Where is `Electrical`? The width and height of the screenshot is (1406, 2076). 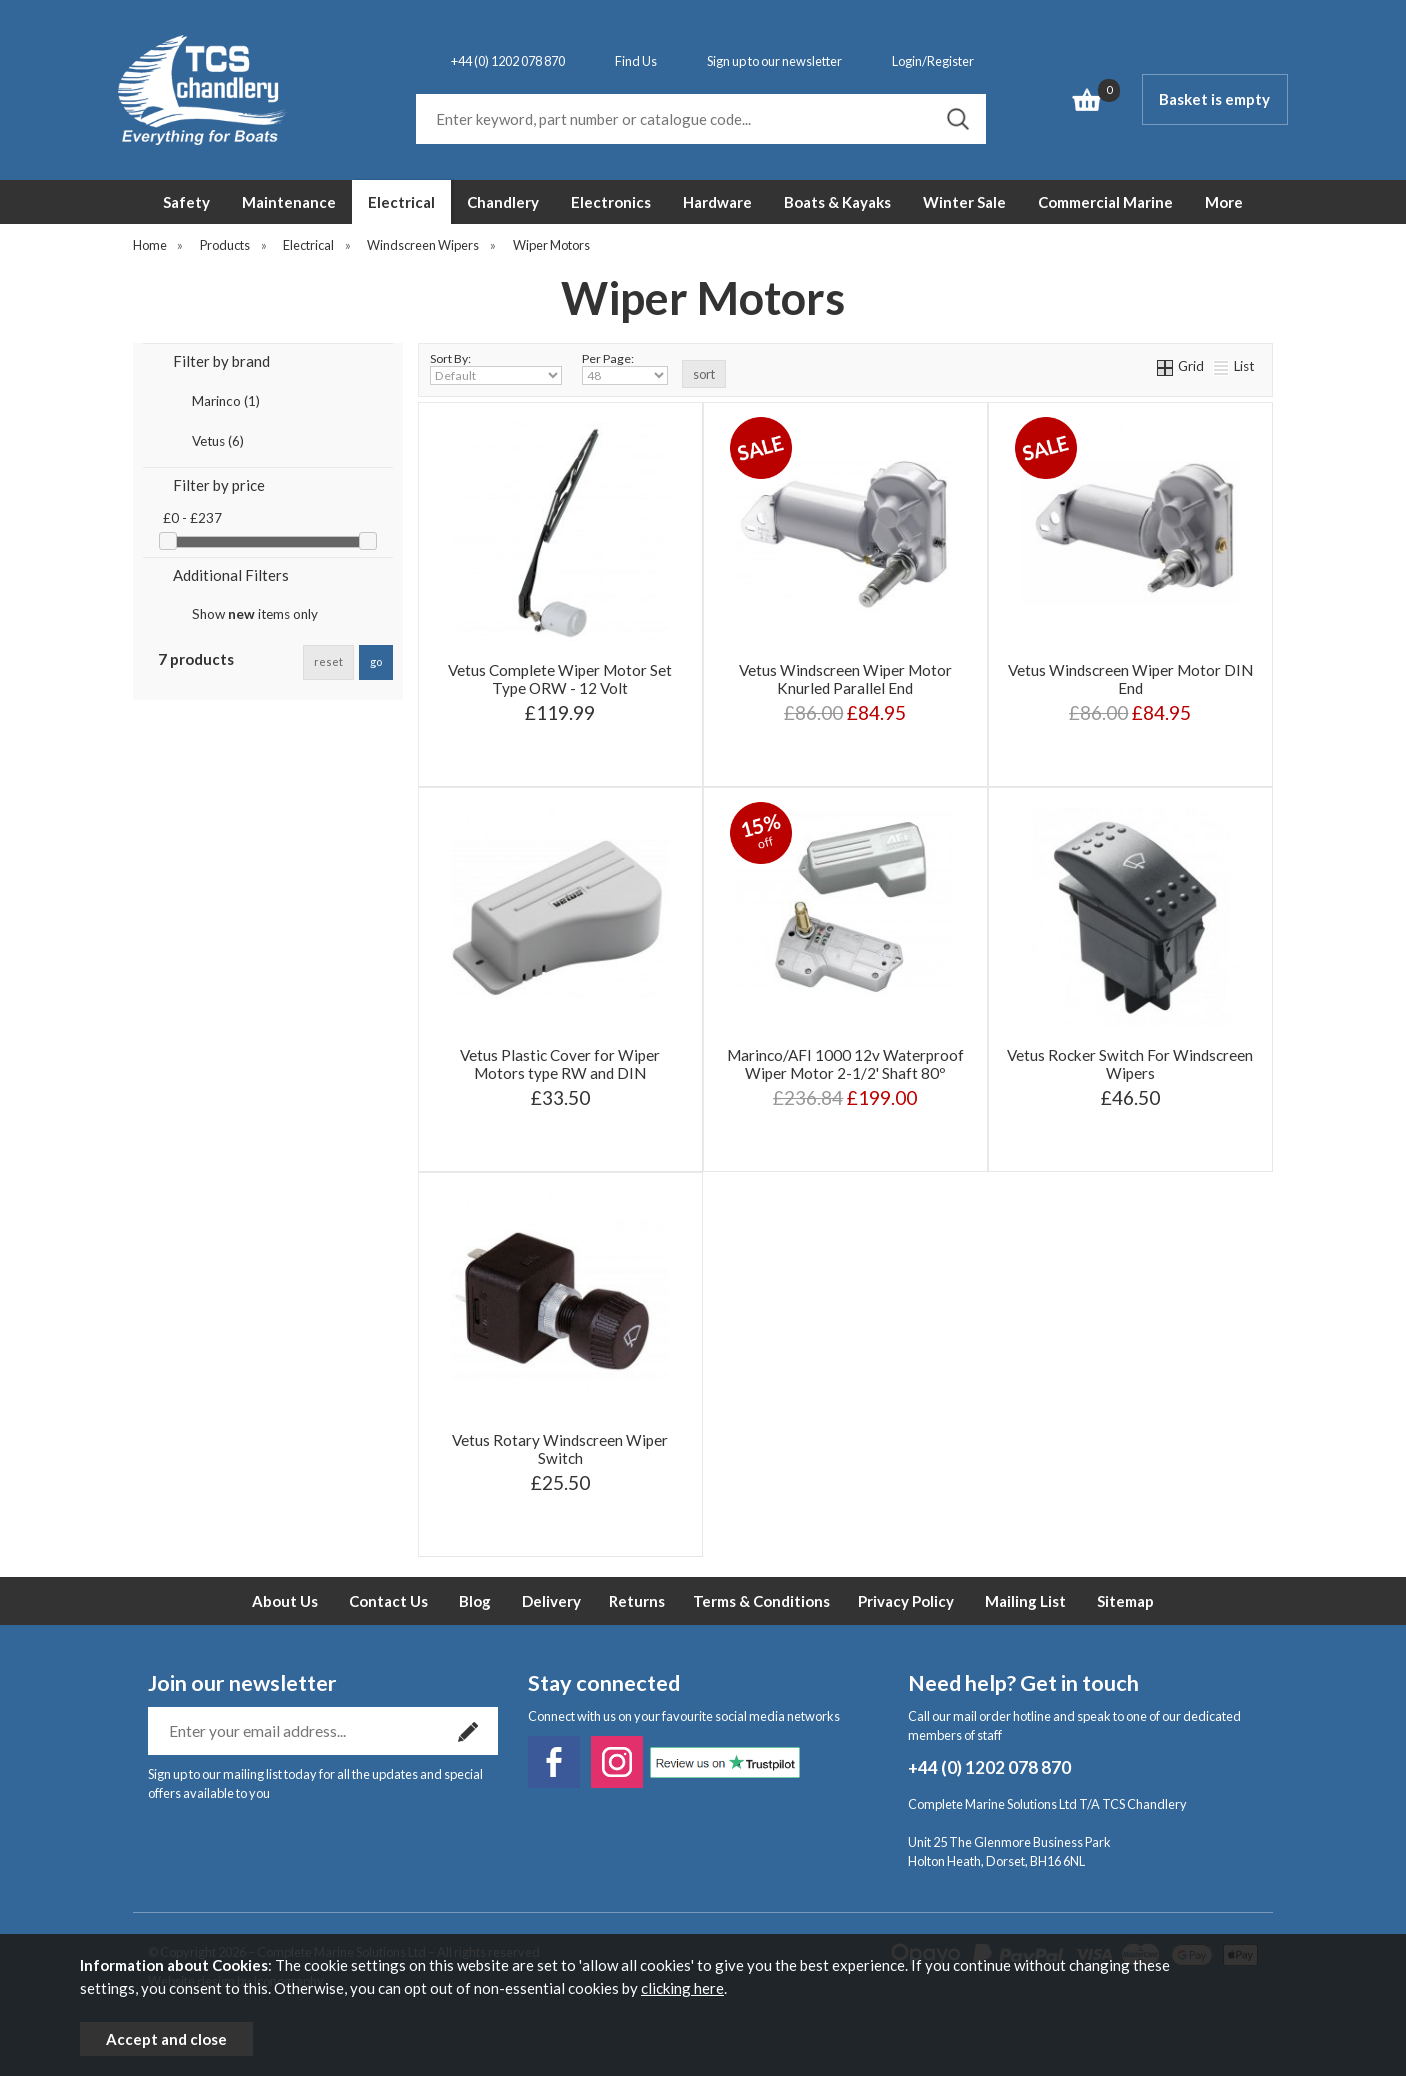
Electrical is located at coordinates (401, 202).